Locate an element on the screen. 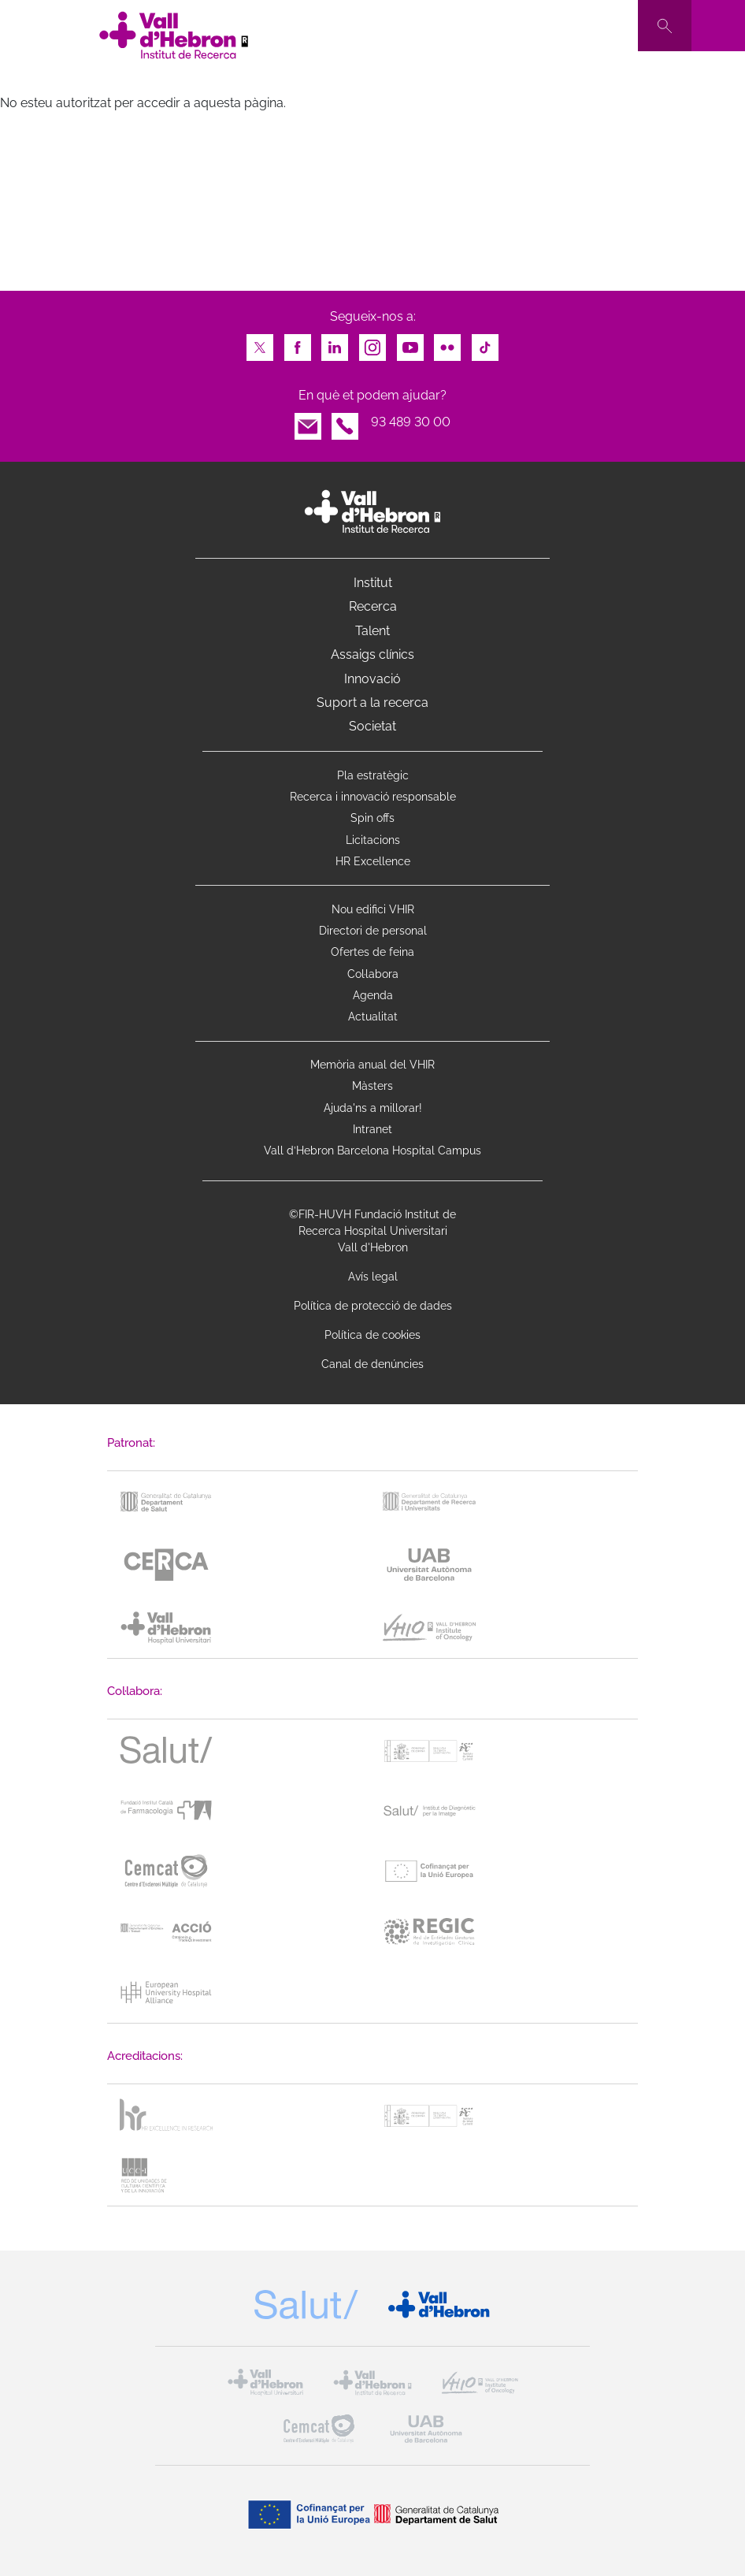 The image size is (745, 2576). Innovació is located at coordinates (372, 678).